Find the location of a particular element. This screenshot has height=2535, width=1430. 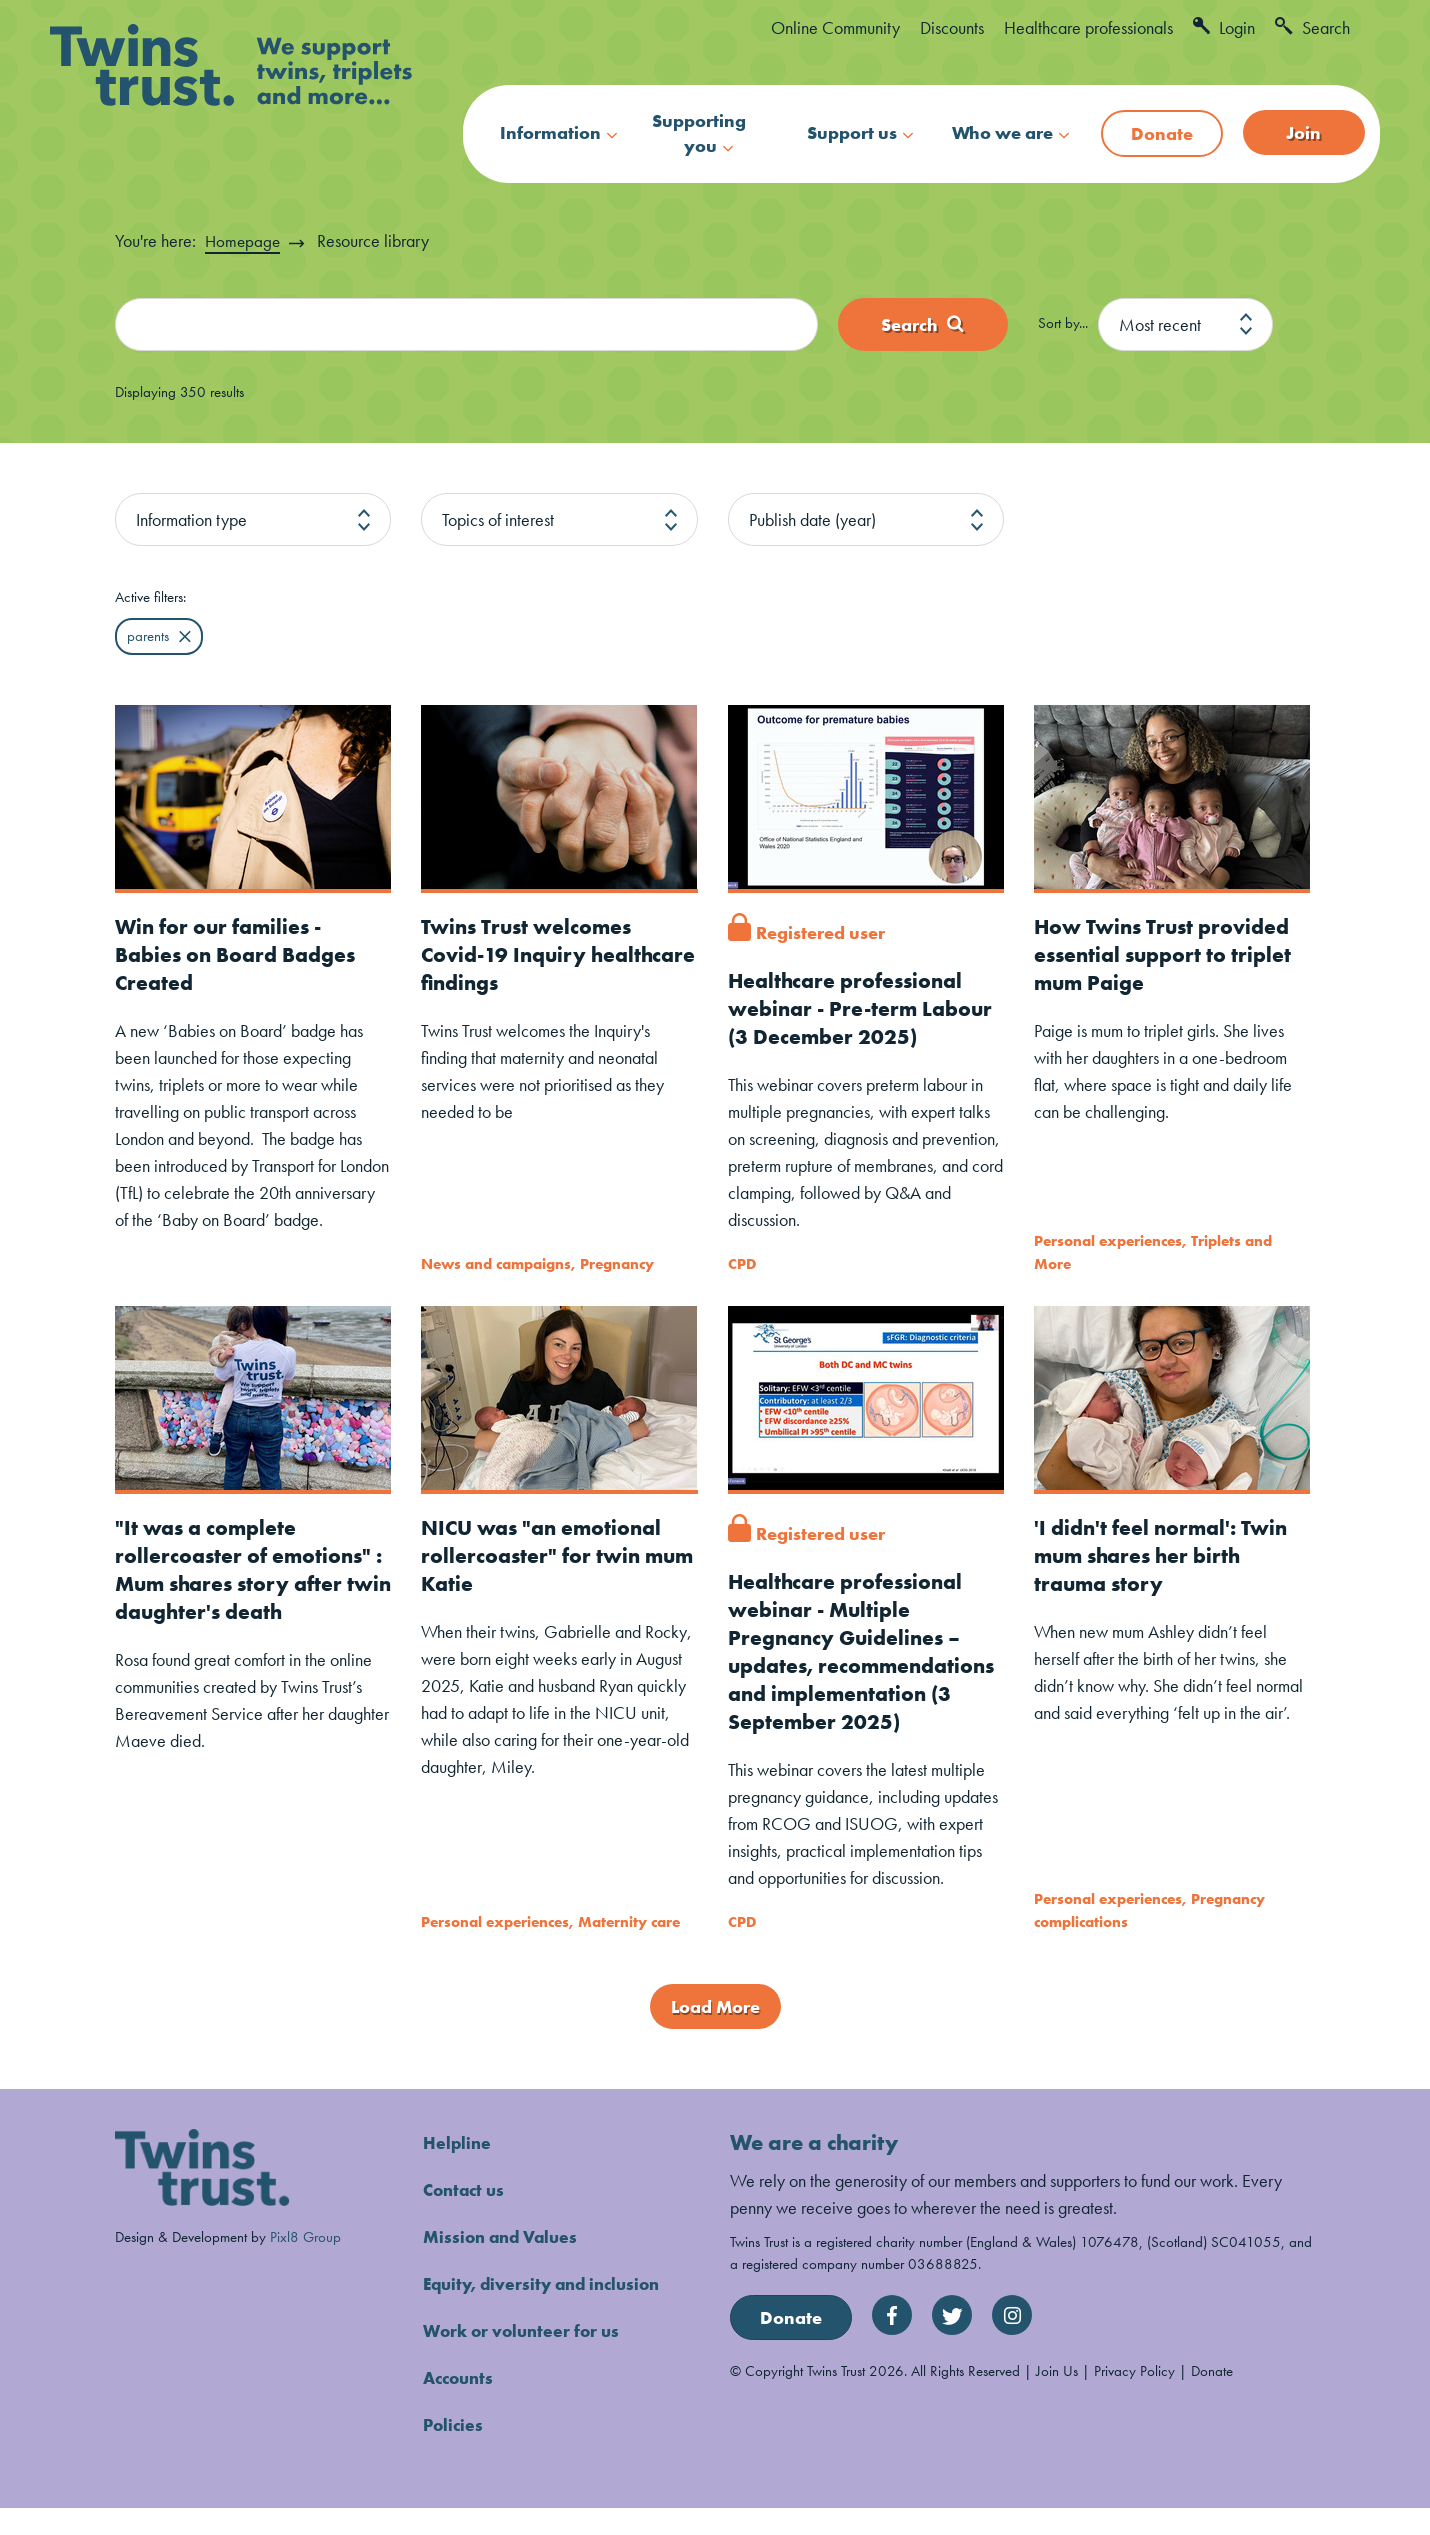

Accounts is located at coordinates (461, 2404).